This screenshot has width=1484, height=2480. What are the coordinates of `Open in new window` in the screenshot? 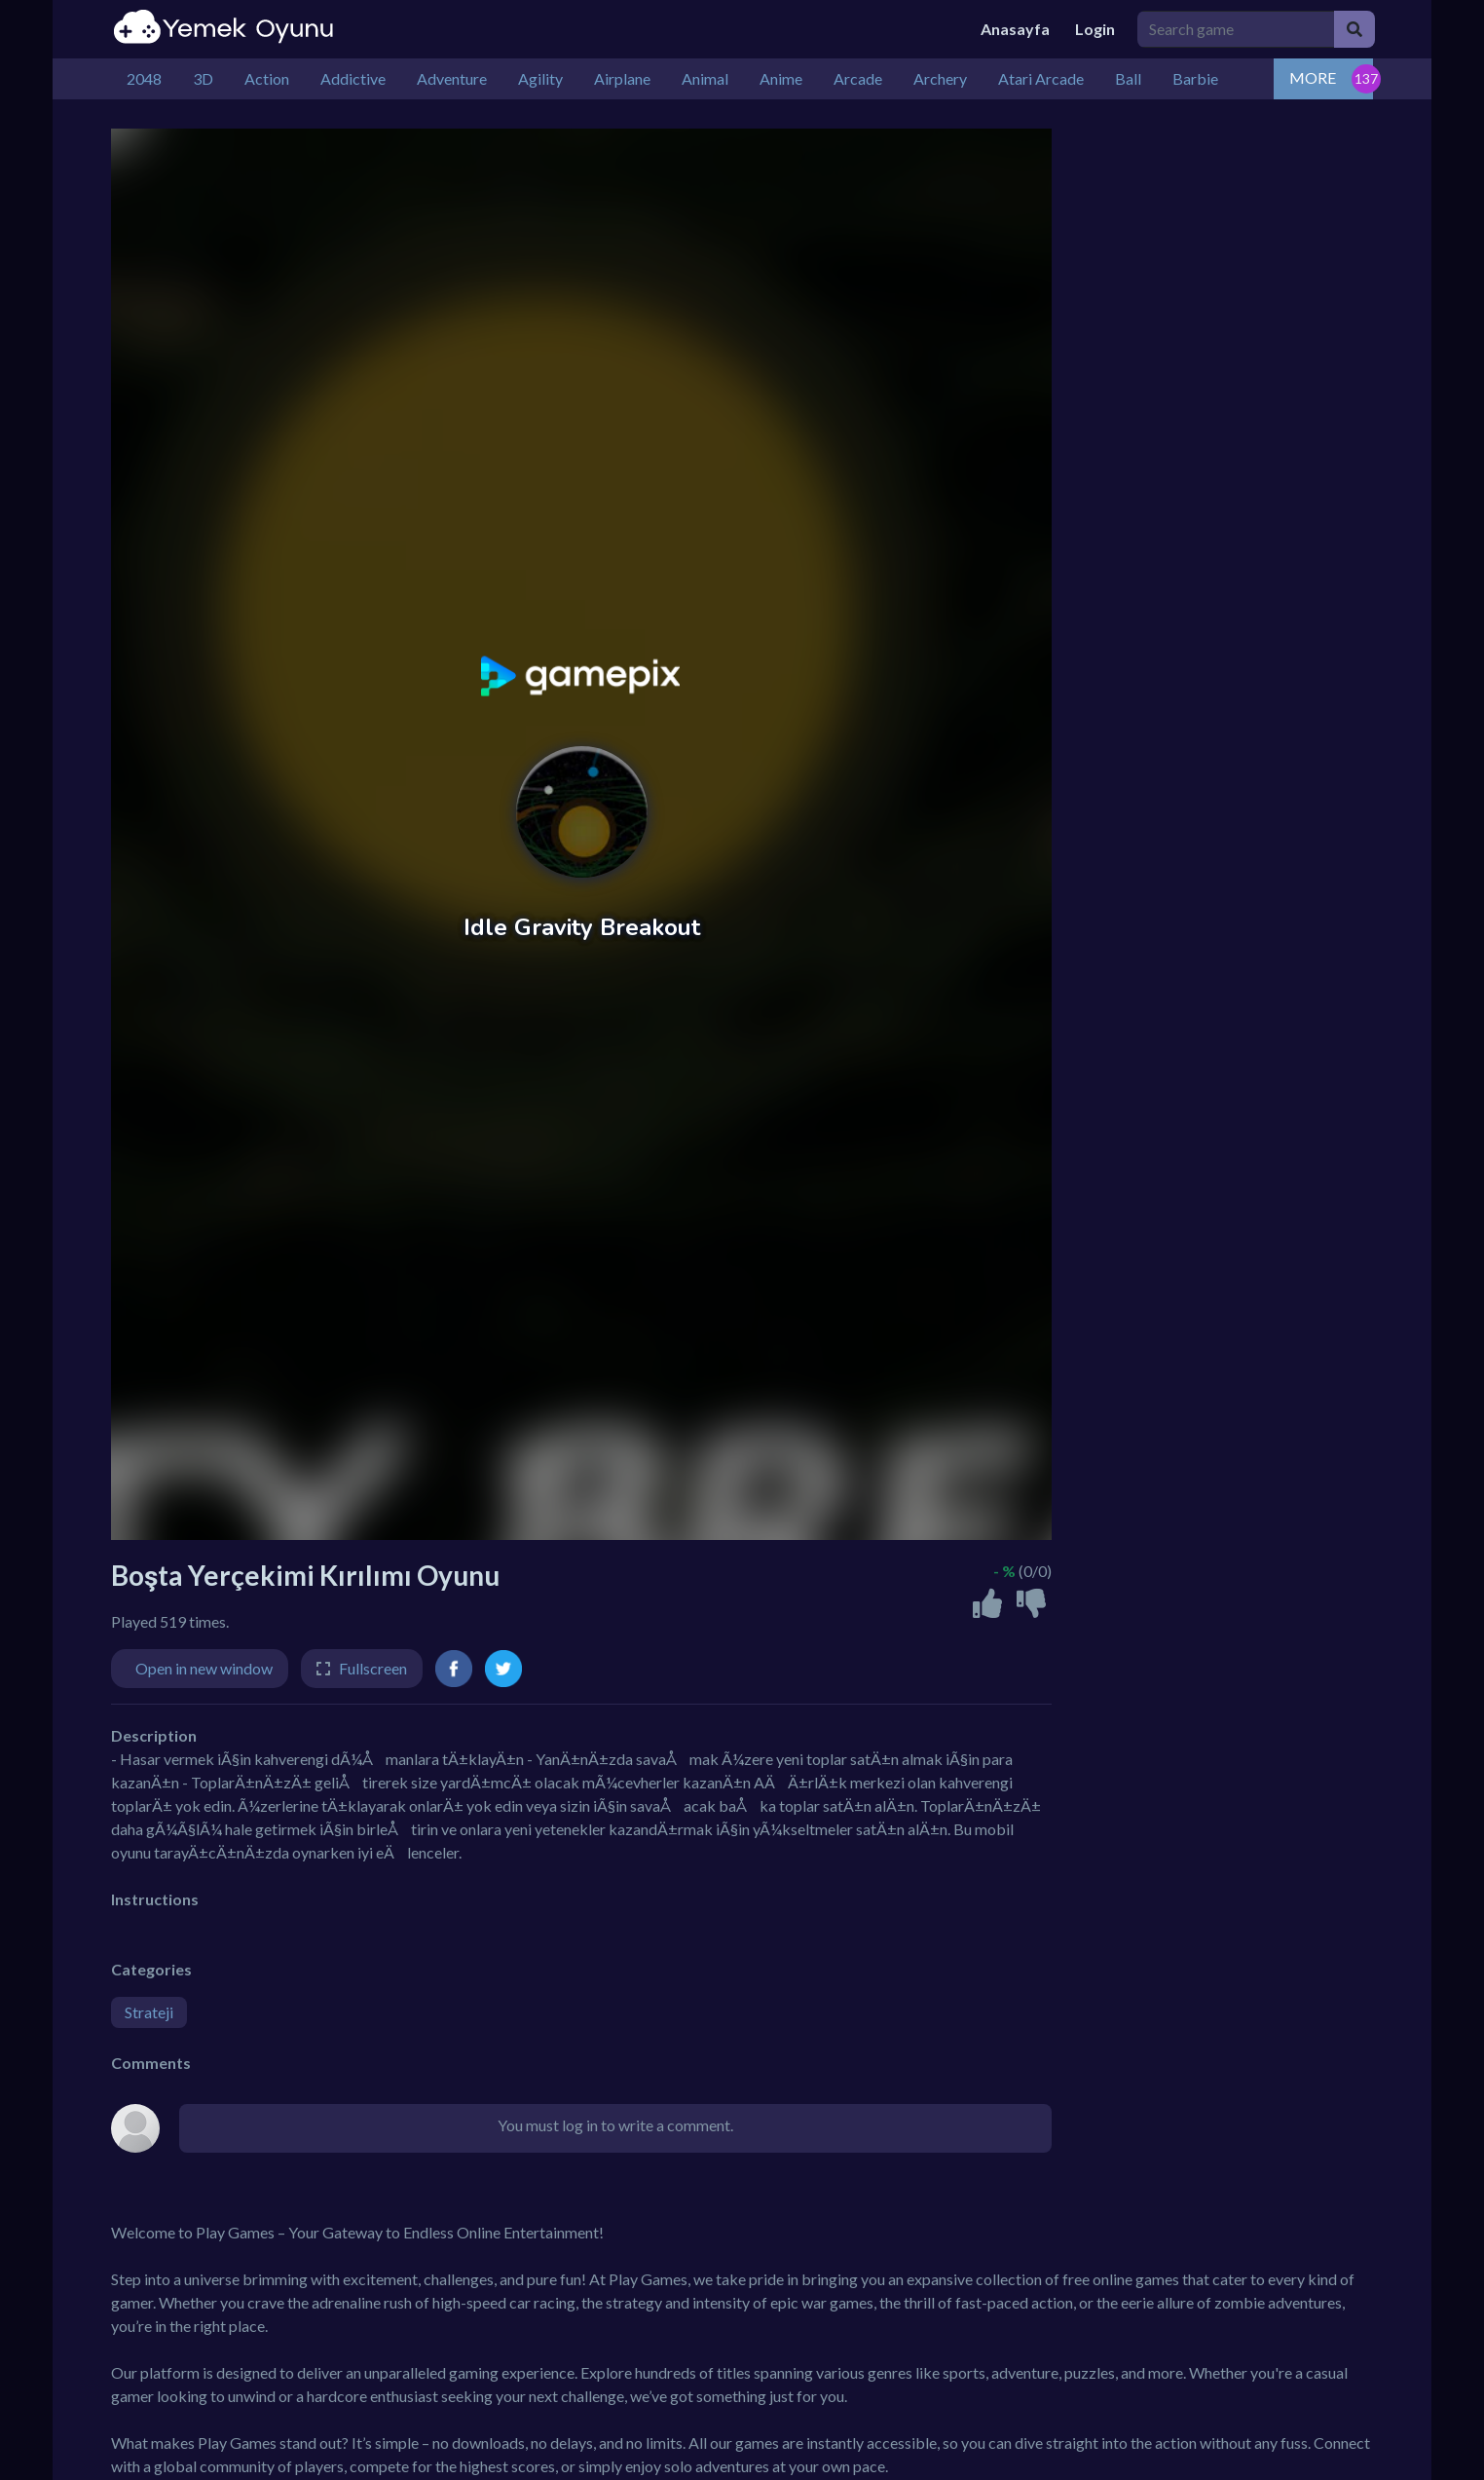 It's located at (204, 1668).